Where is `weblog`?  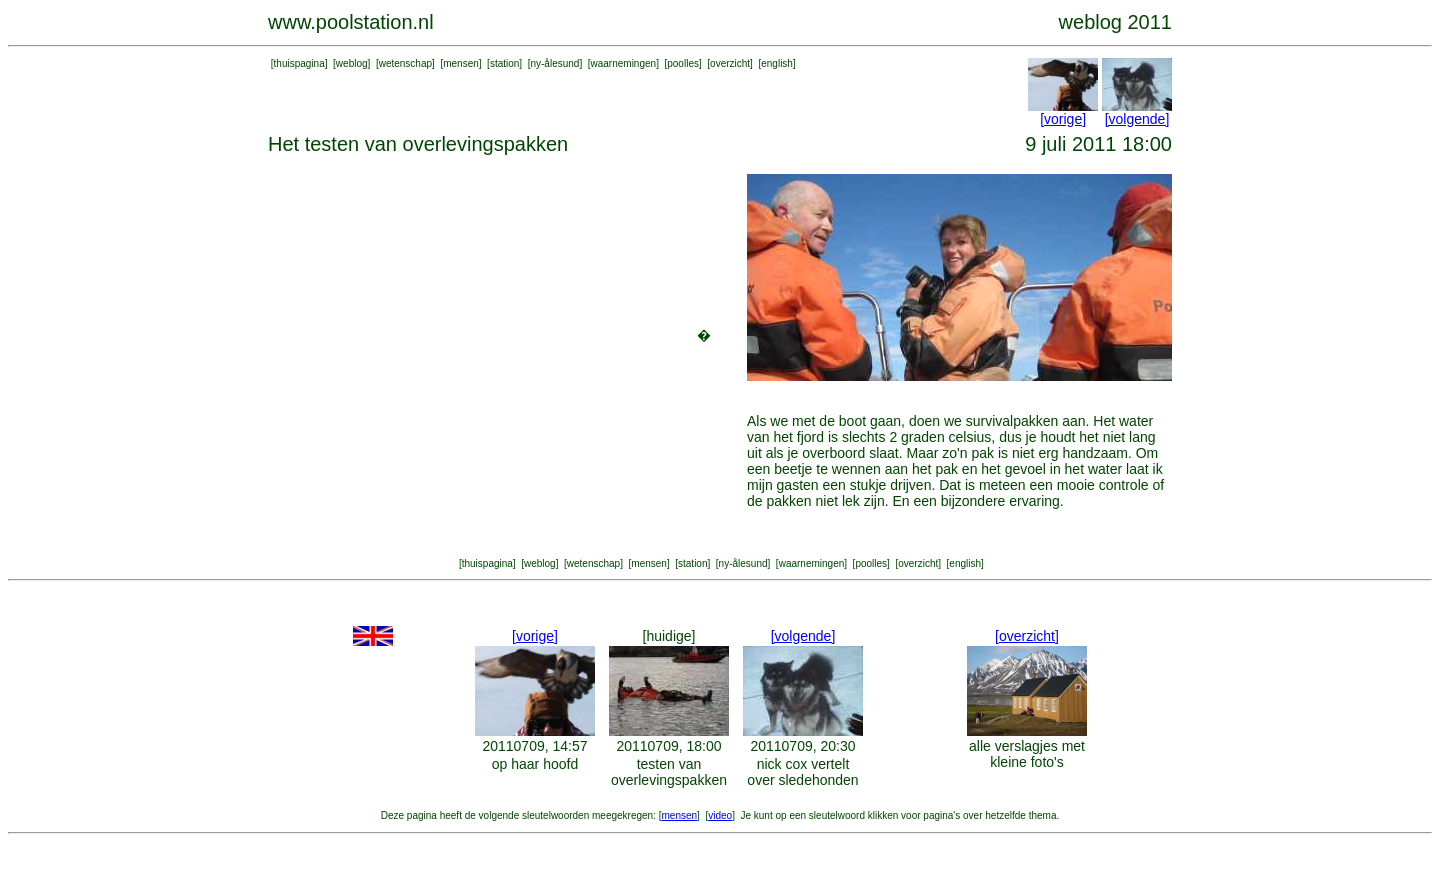 weblog is located at coordinates (352, 63).